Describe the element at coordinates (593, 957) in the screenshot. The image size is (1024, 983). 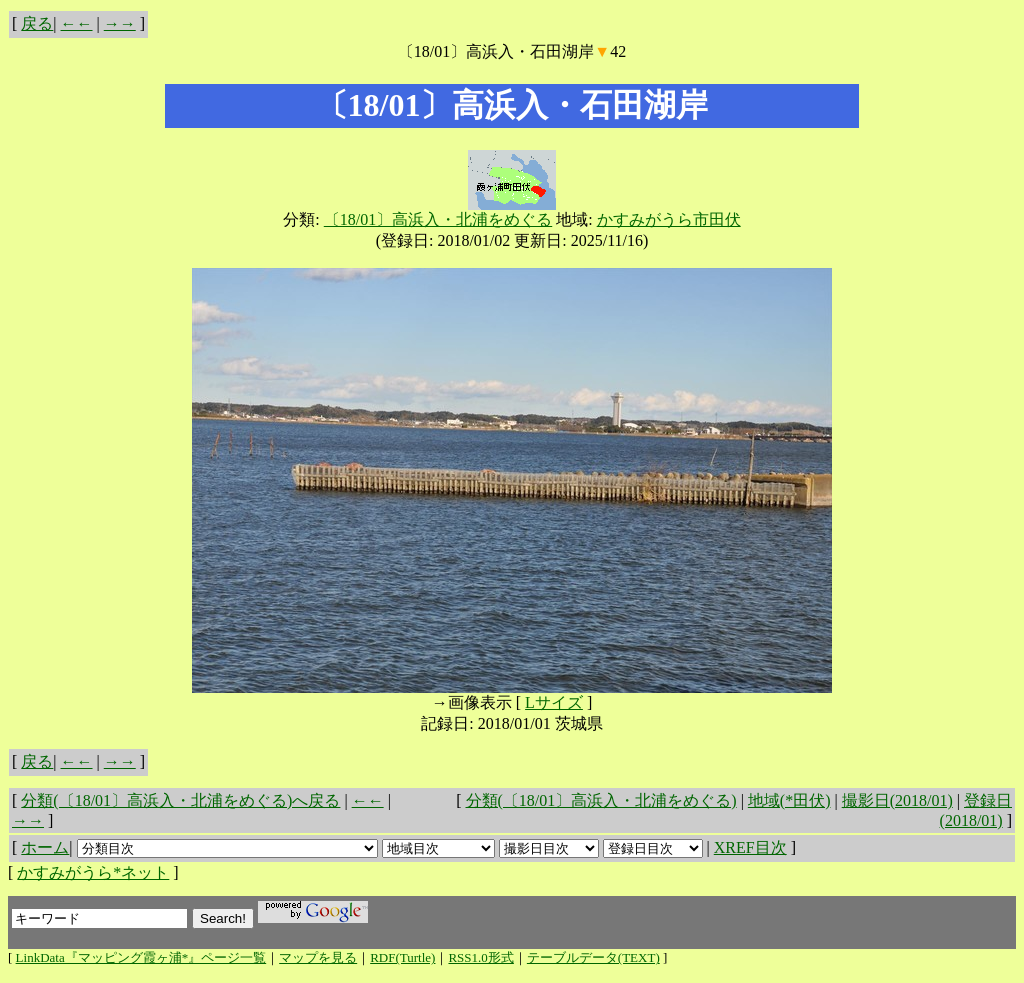
I see `テーブルデータ(TEXT)` at that location.